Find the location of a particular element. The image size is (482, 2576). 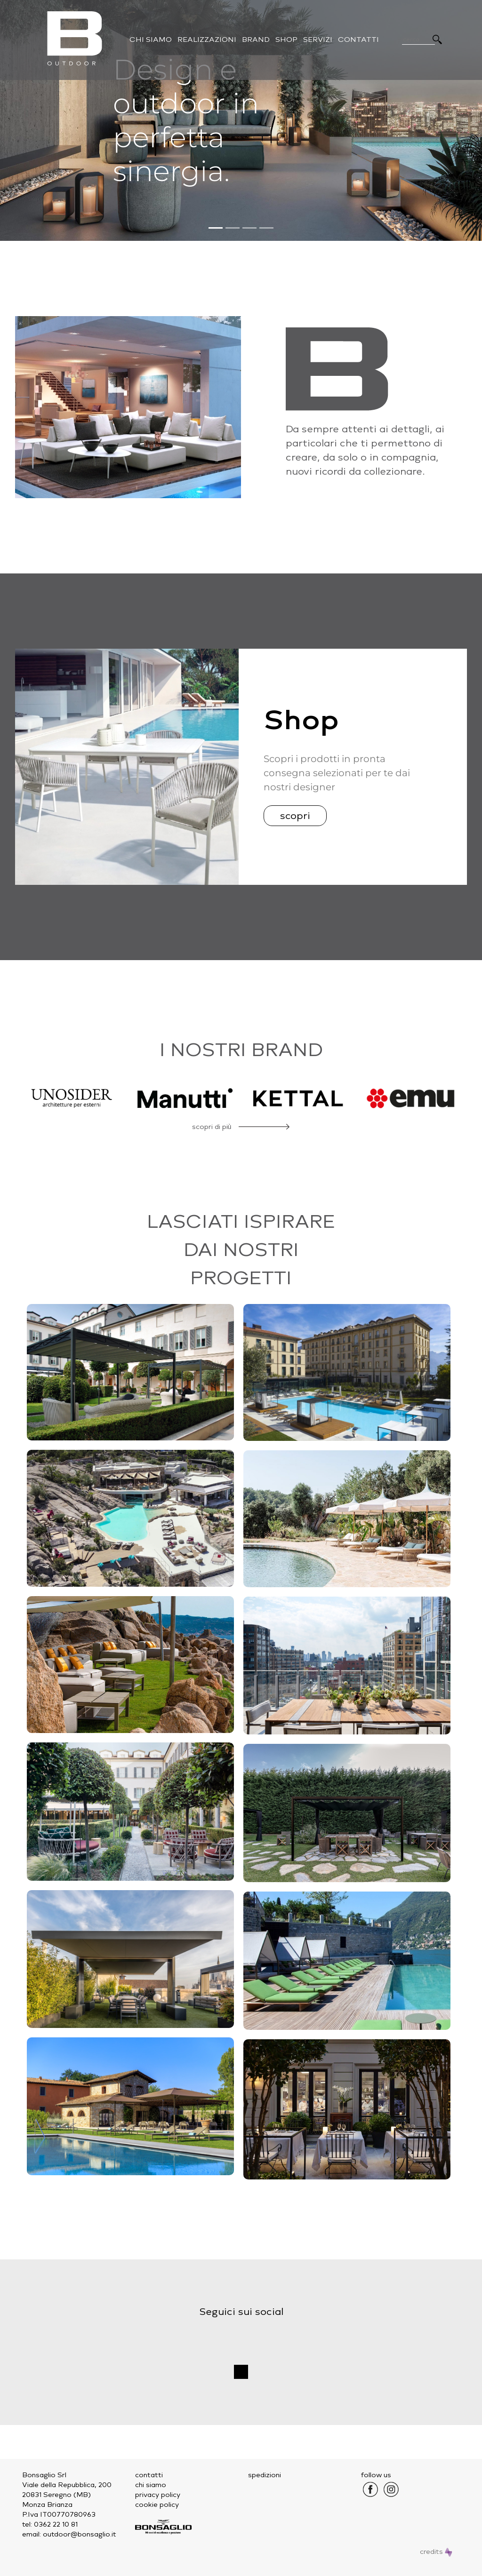

contatti is located at coordinates (149, 2475).